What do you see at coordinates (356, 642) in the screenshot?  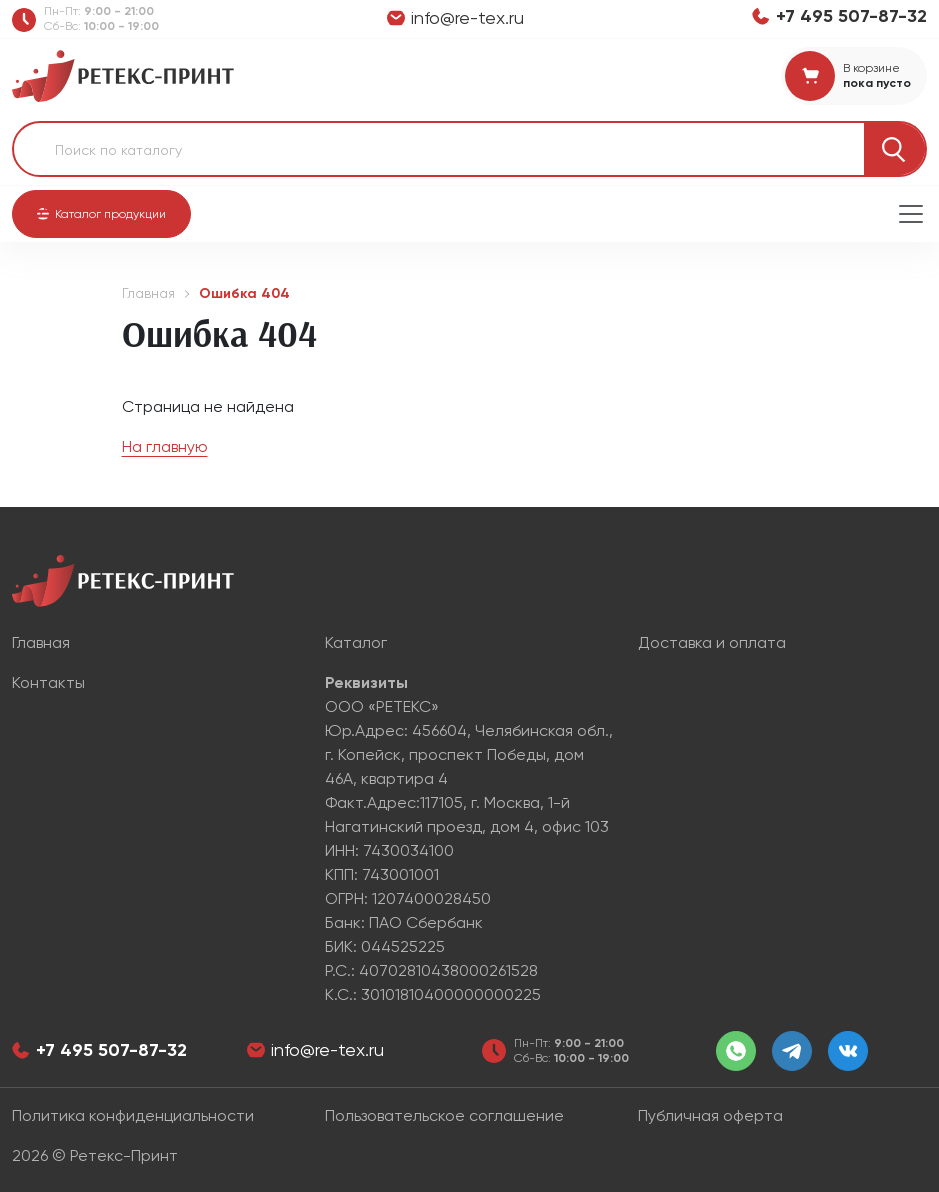 I see `Каталог` at bounding box center [356, 642].